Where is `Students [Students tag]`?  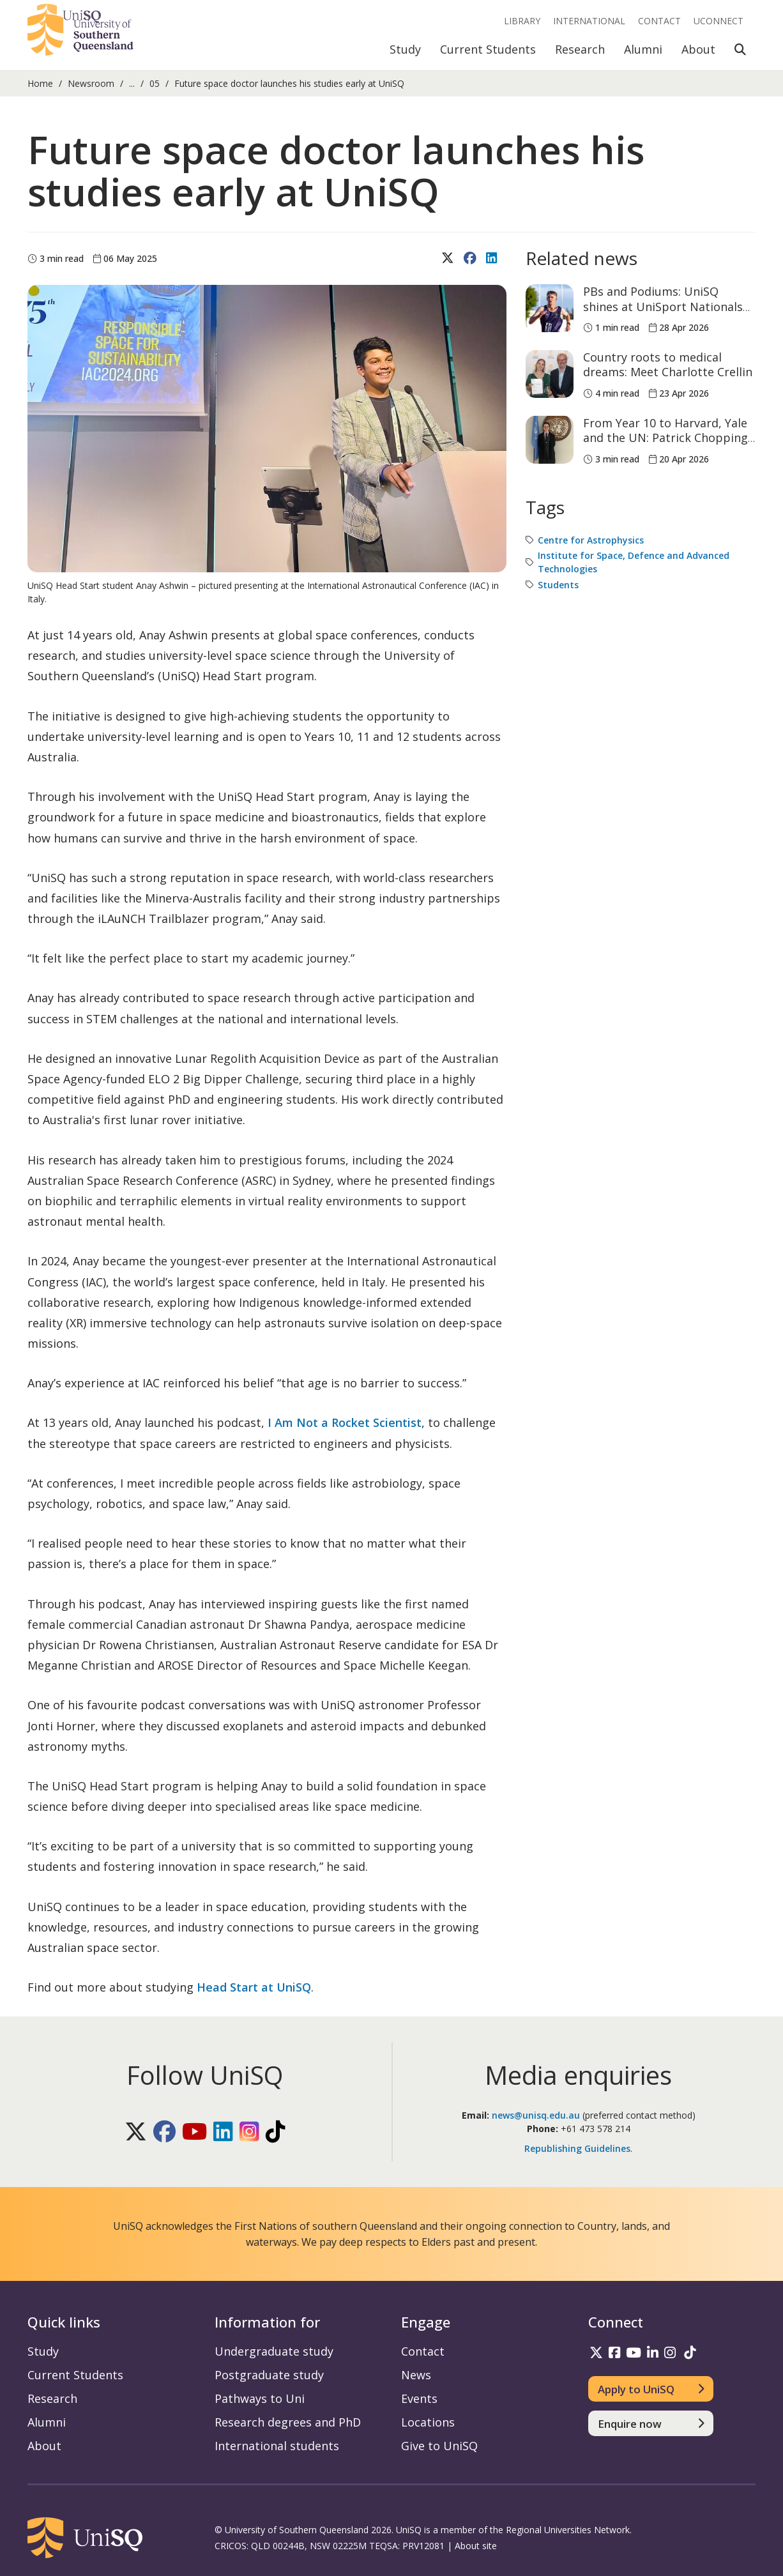 Students [Students tag] is located at coordinates (558, 585).